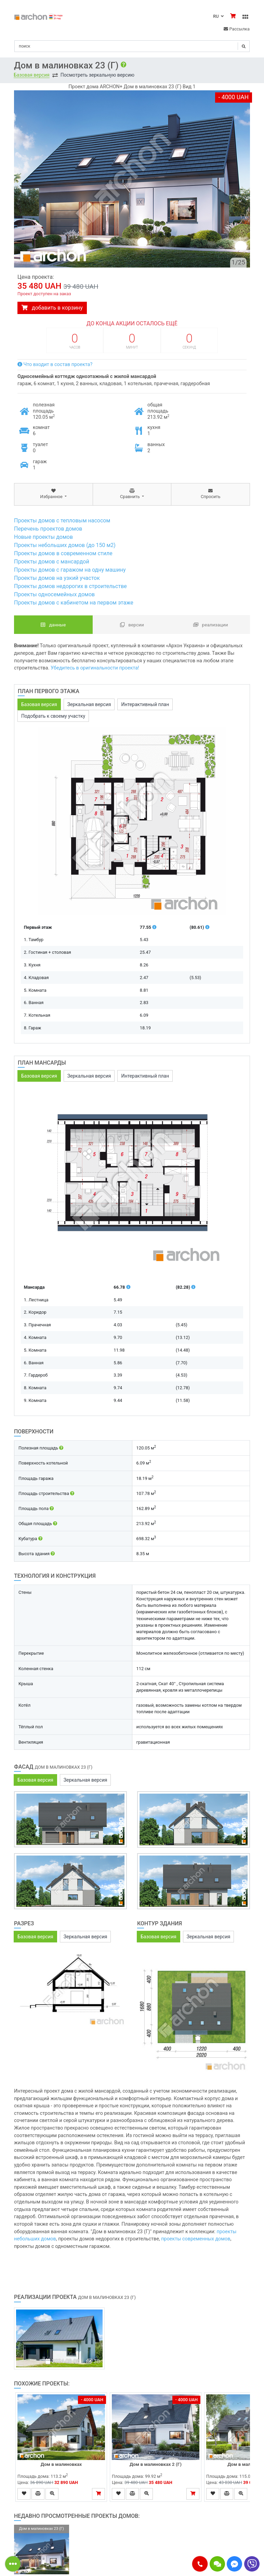 This screenshot has width=264, height=2576. Describe the element at coordinates (65, 545) in the screenshot. I see `Проекты небольших домов (до 150 м2)` at that location.